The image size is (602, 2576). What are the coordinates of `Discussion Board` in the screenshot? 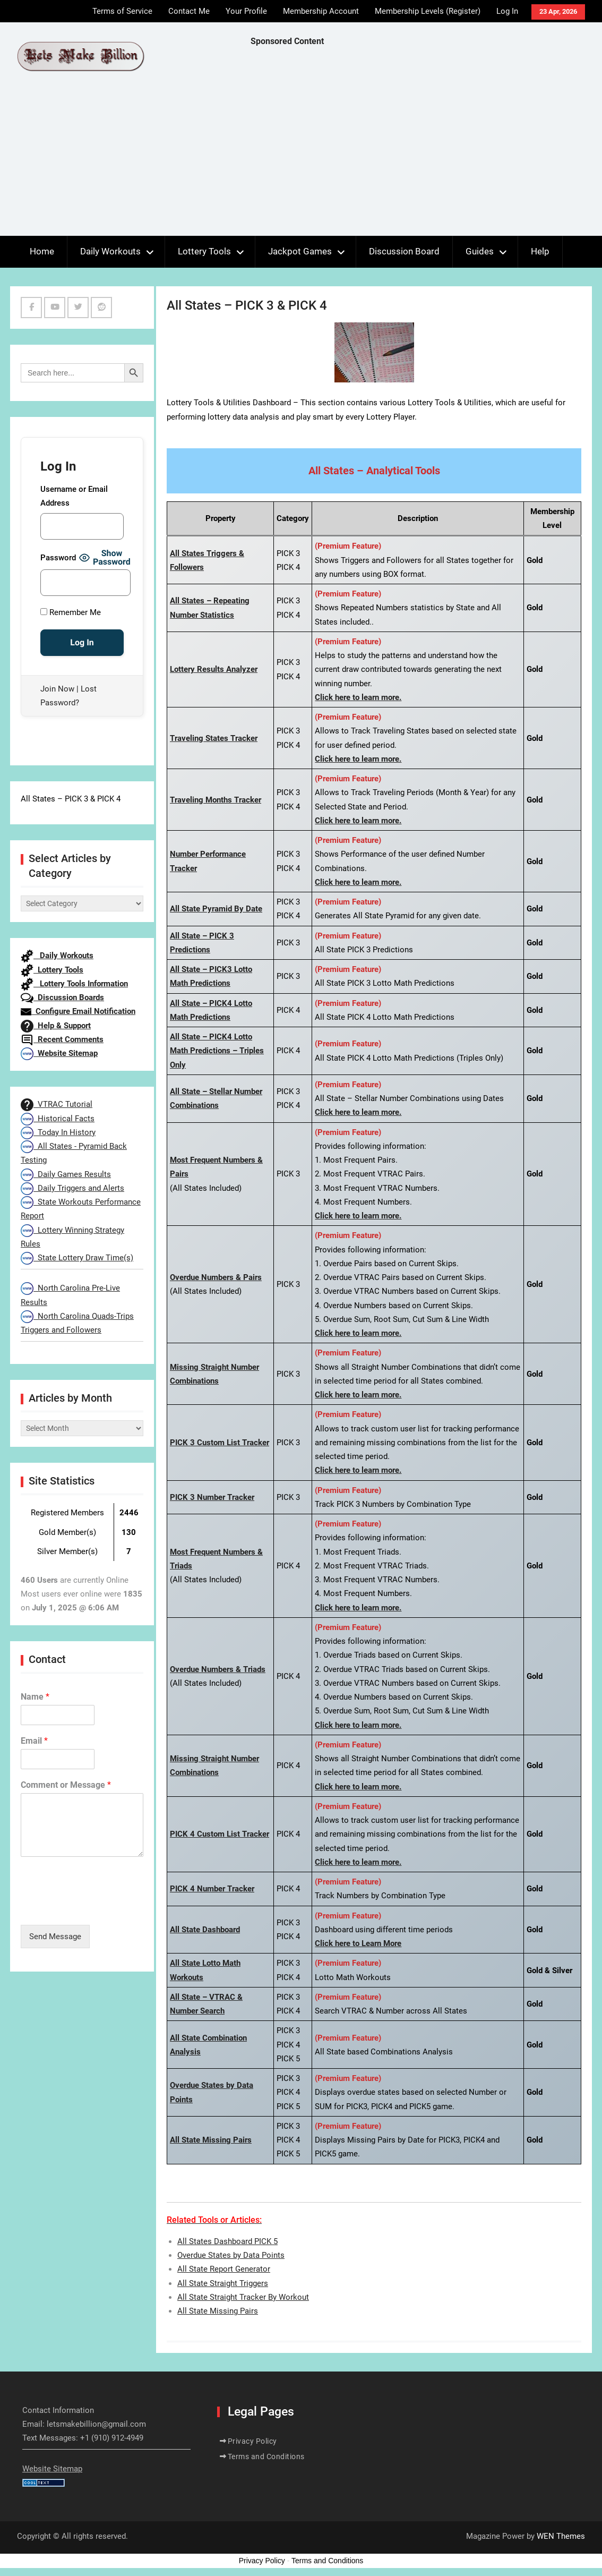 It's located at (404, 251).